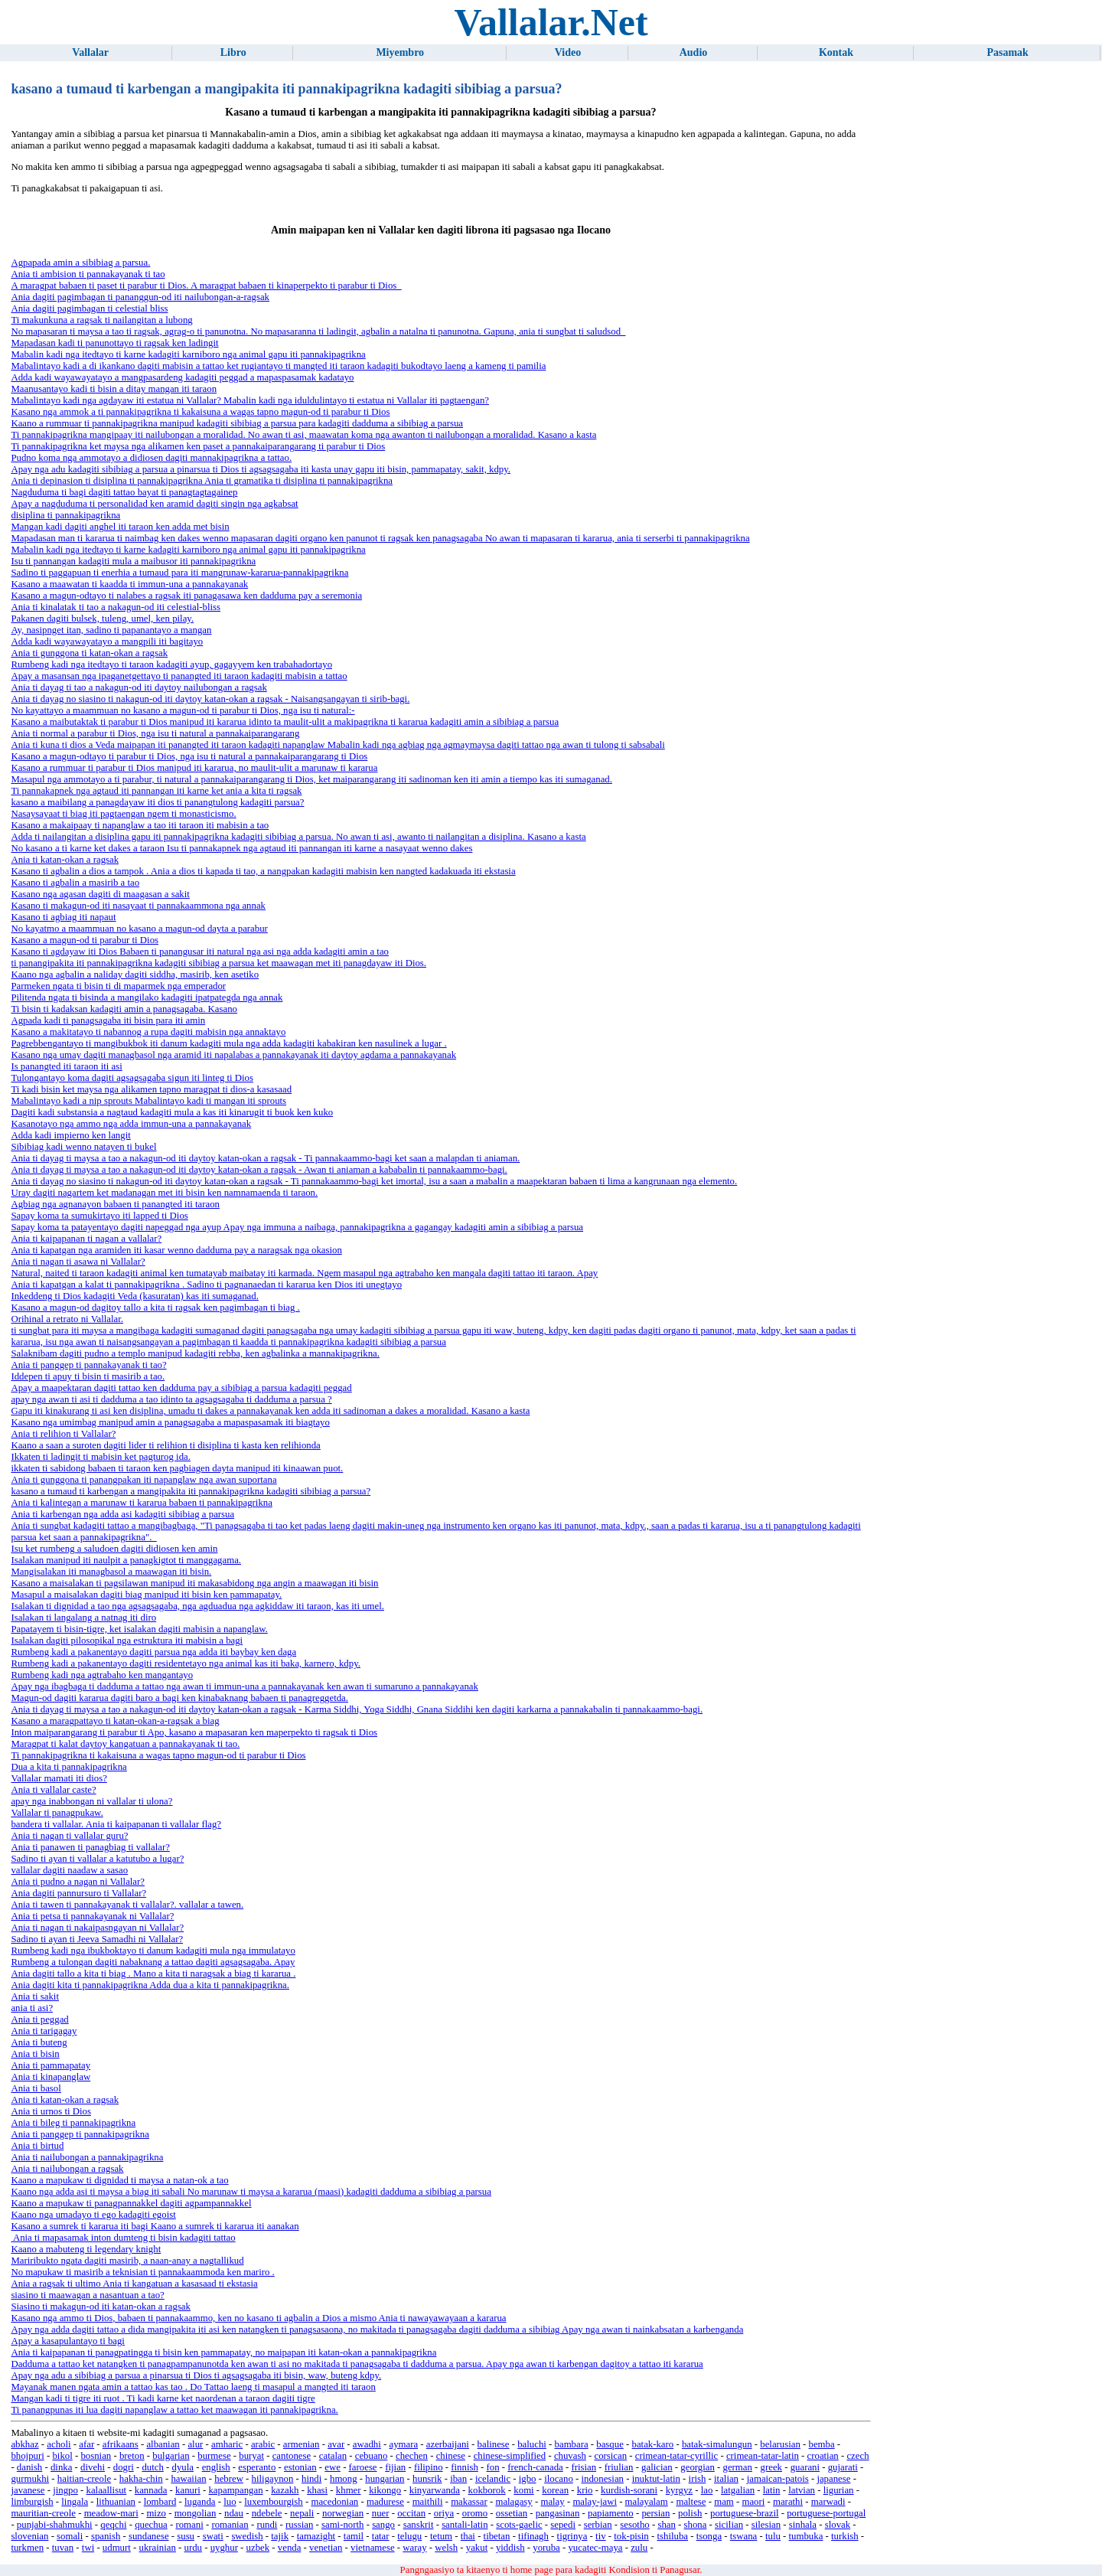 The height and width of the screenshot is (2576, 1102). Describe the element at coordinates (78, 1881) in the screenshot. I see `Ania ti pudno a nagan ni Vallalar?` at that location.